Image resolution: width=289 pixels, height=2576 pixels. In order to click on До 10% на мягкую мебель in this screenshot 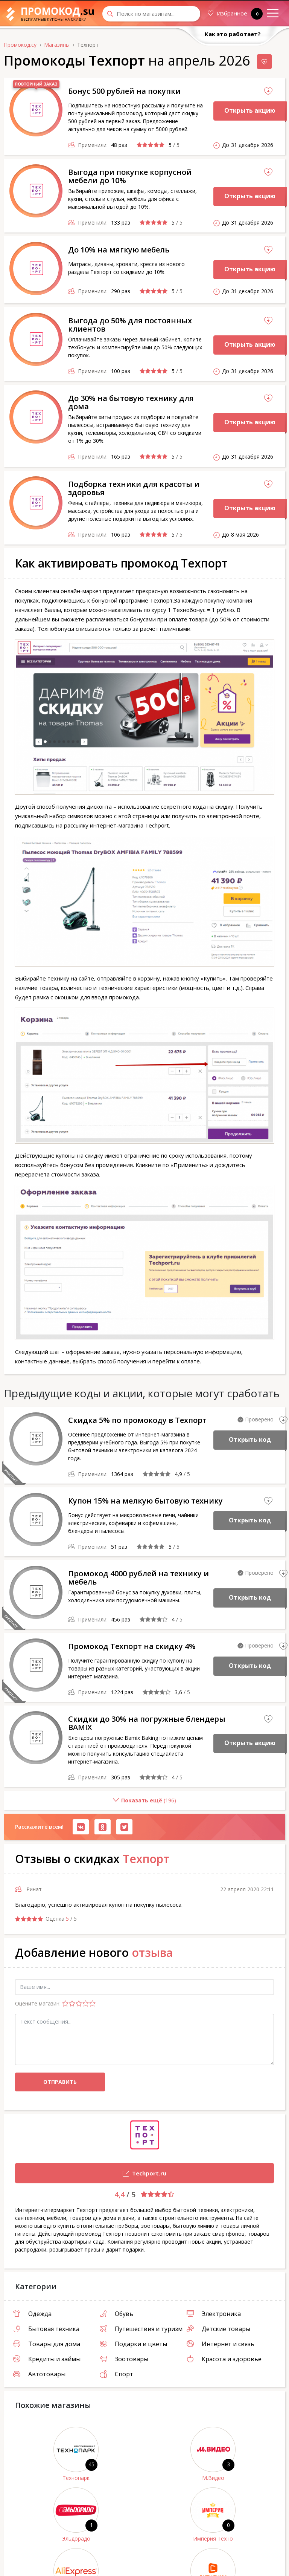, I will do `click(118, 250)`.